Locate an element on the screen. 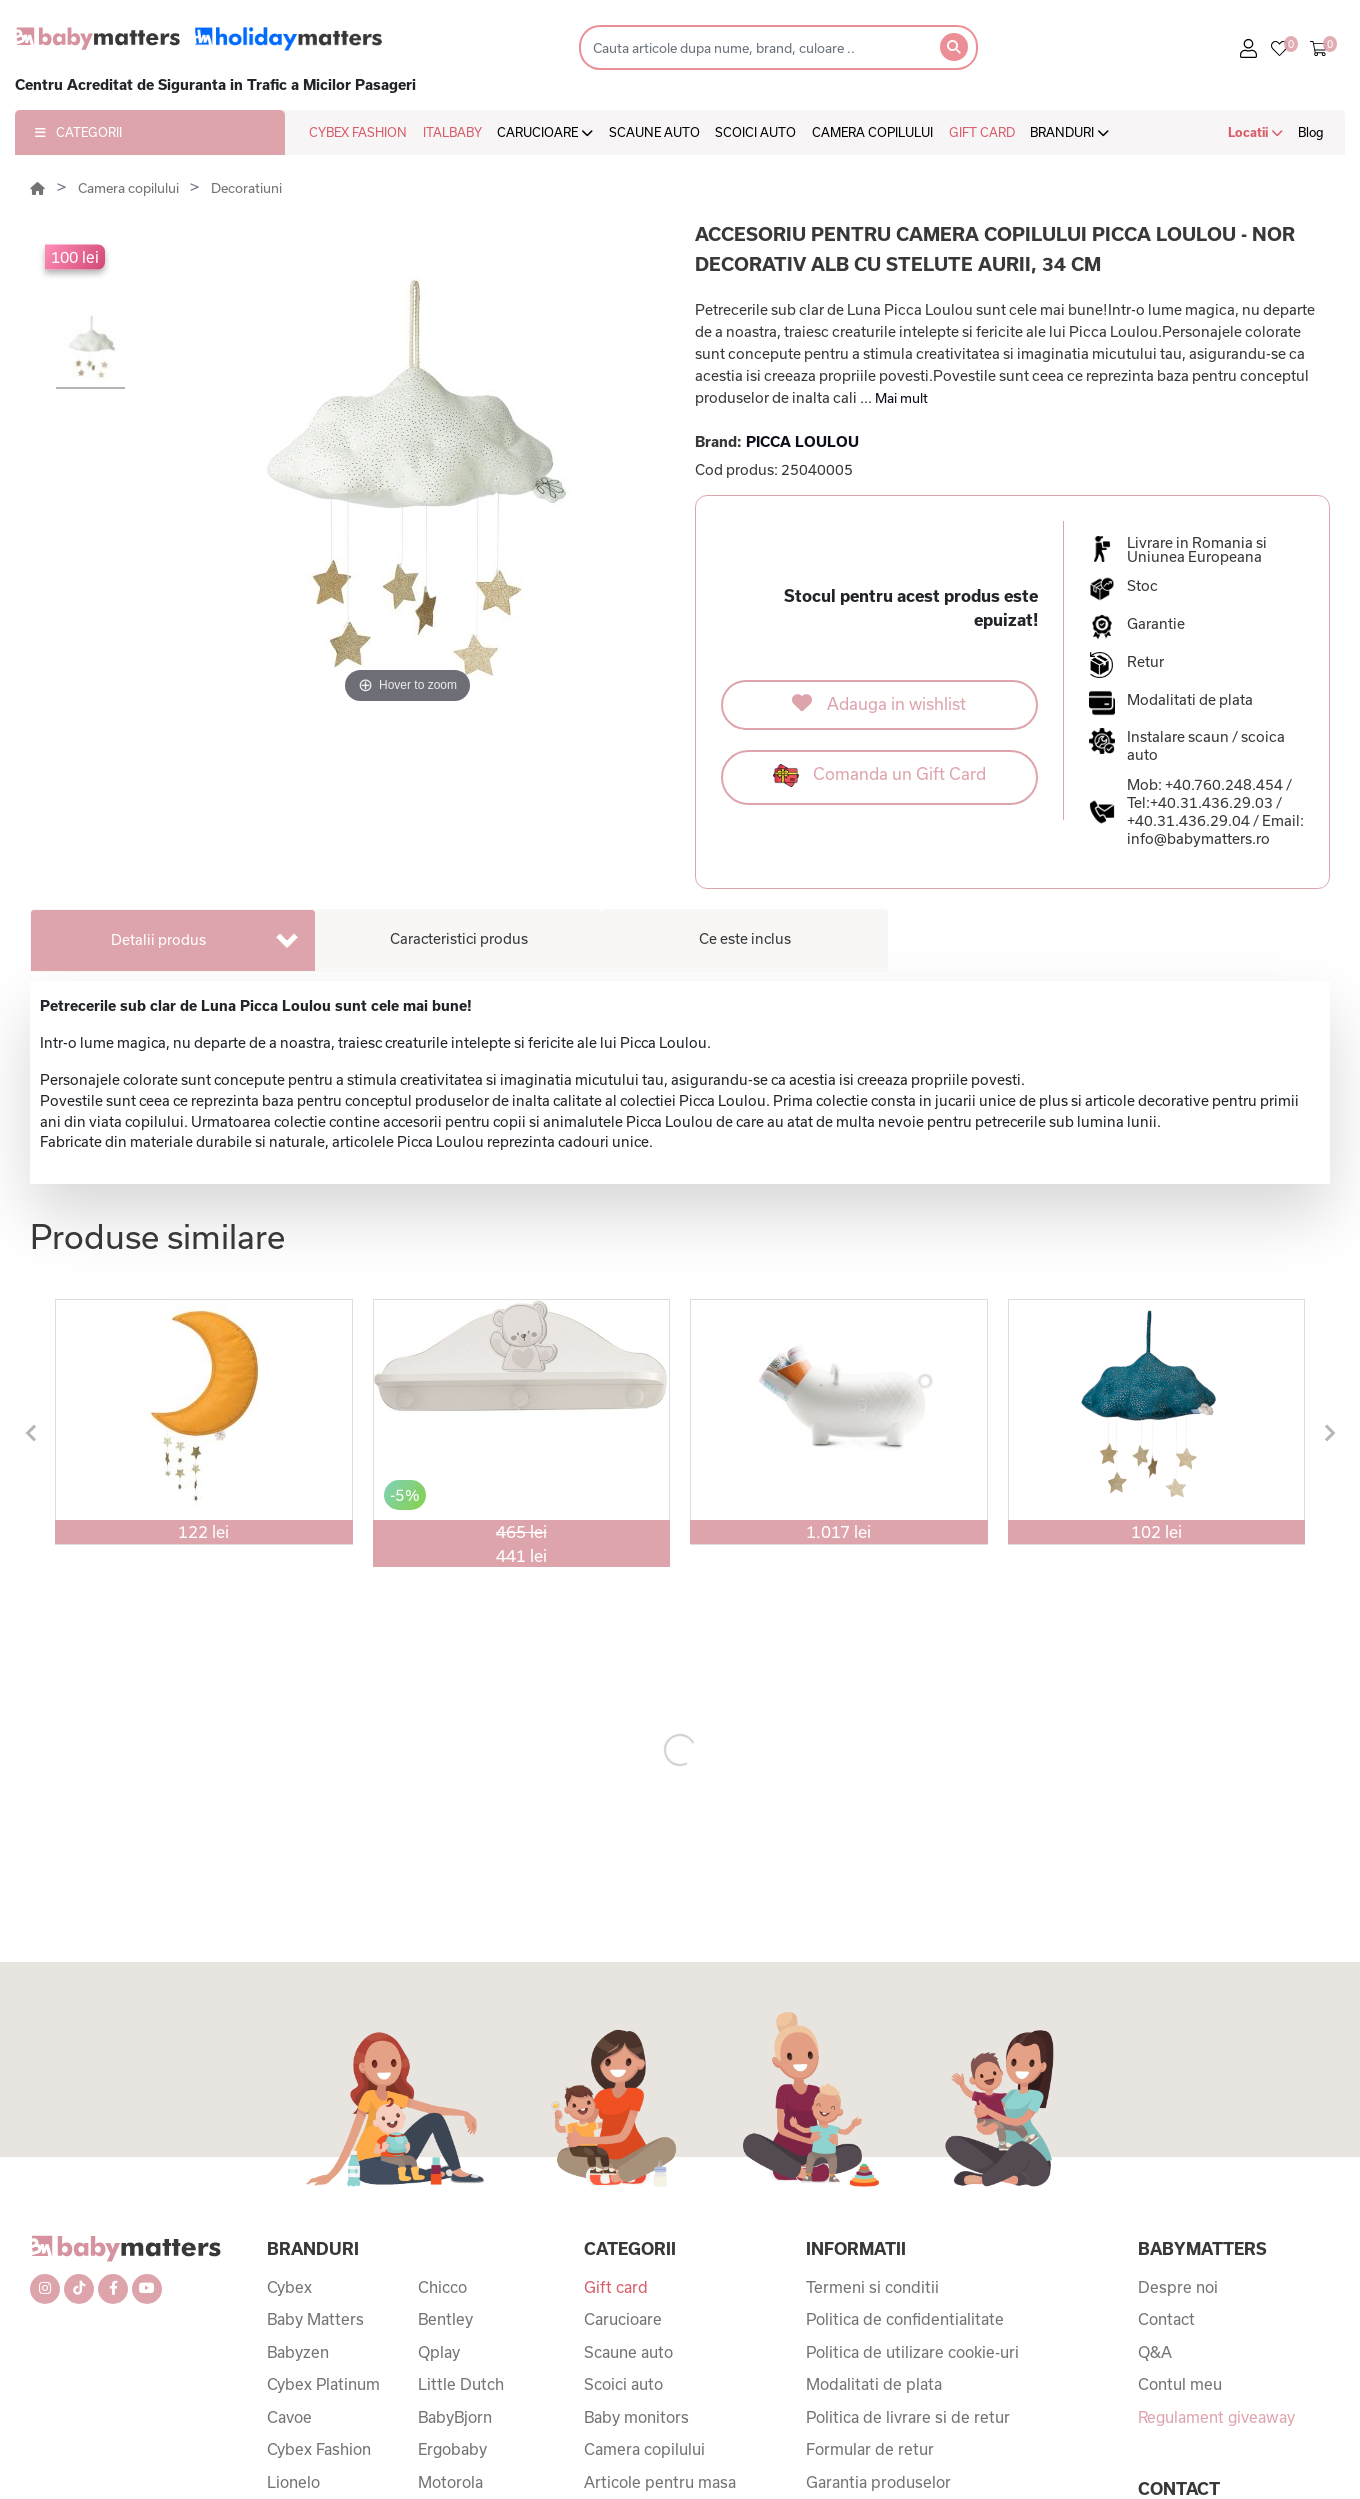 Image resolution: width=1360 pixels, height=2499 pixels. BabyBjorn is located at coordinates (455, 2417).